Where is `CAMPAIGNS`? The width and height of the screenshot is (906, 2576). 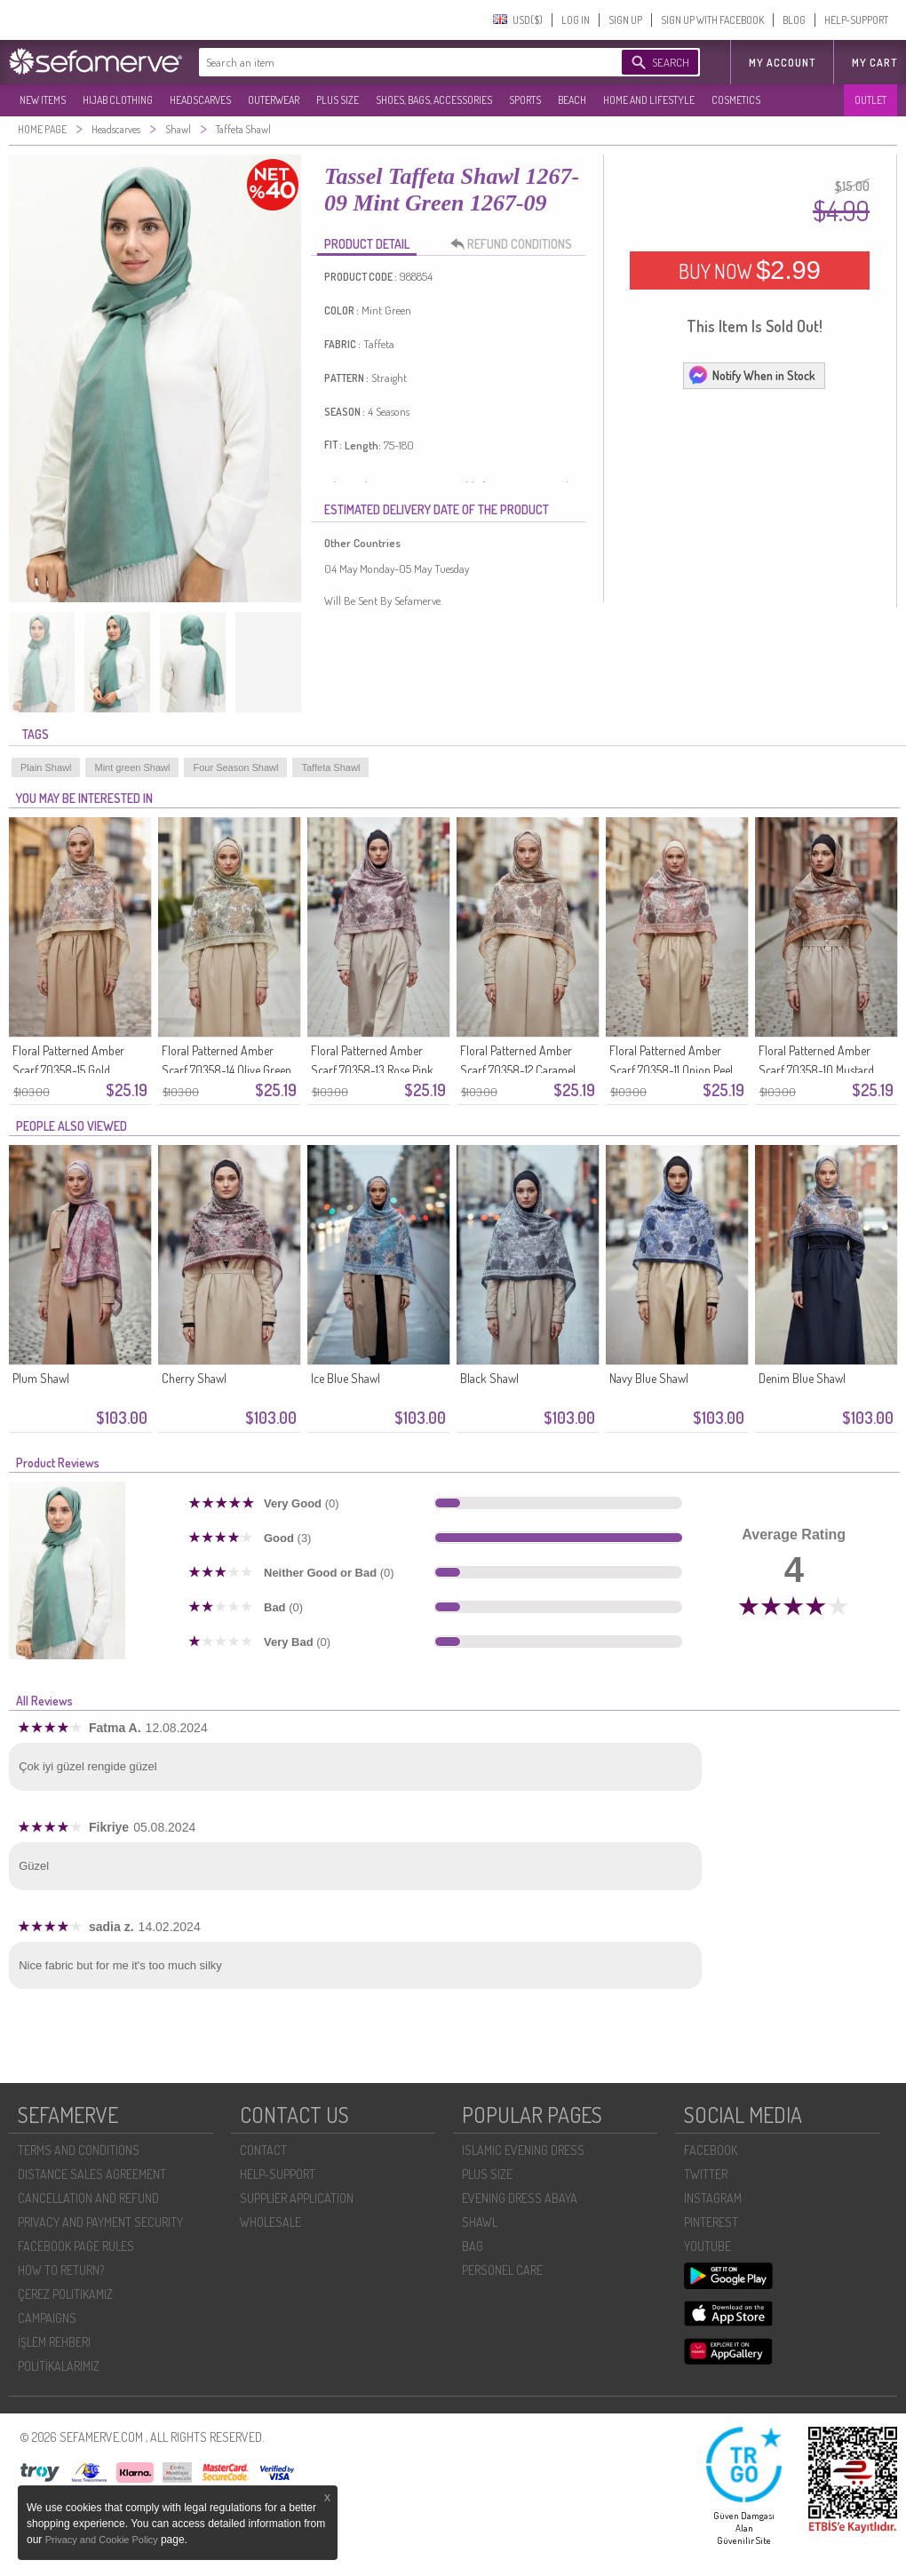 CAMPAIGNS is located at coordinates (47, 2318).